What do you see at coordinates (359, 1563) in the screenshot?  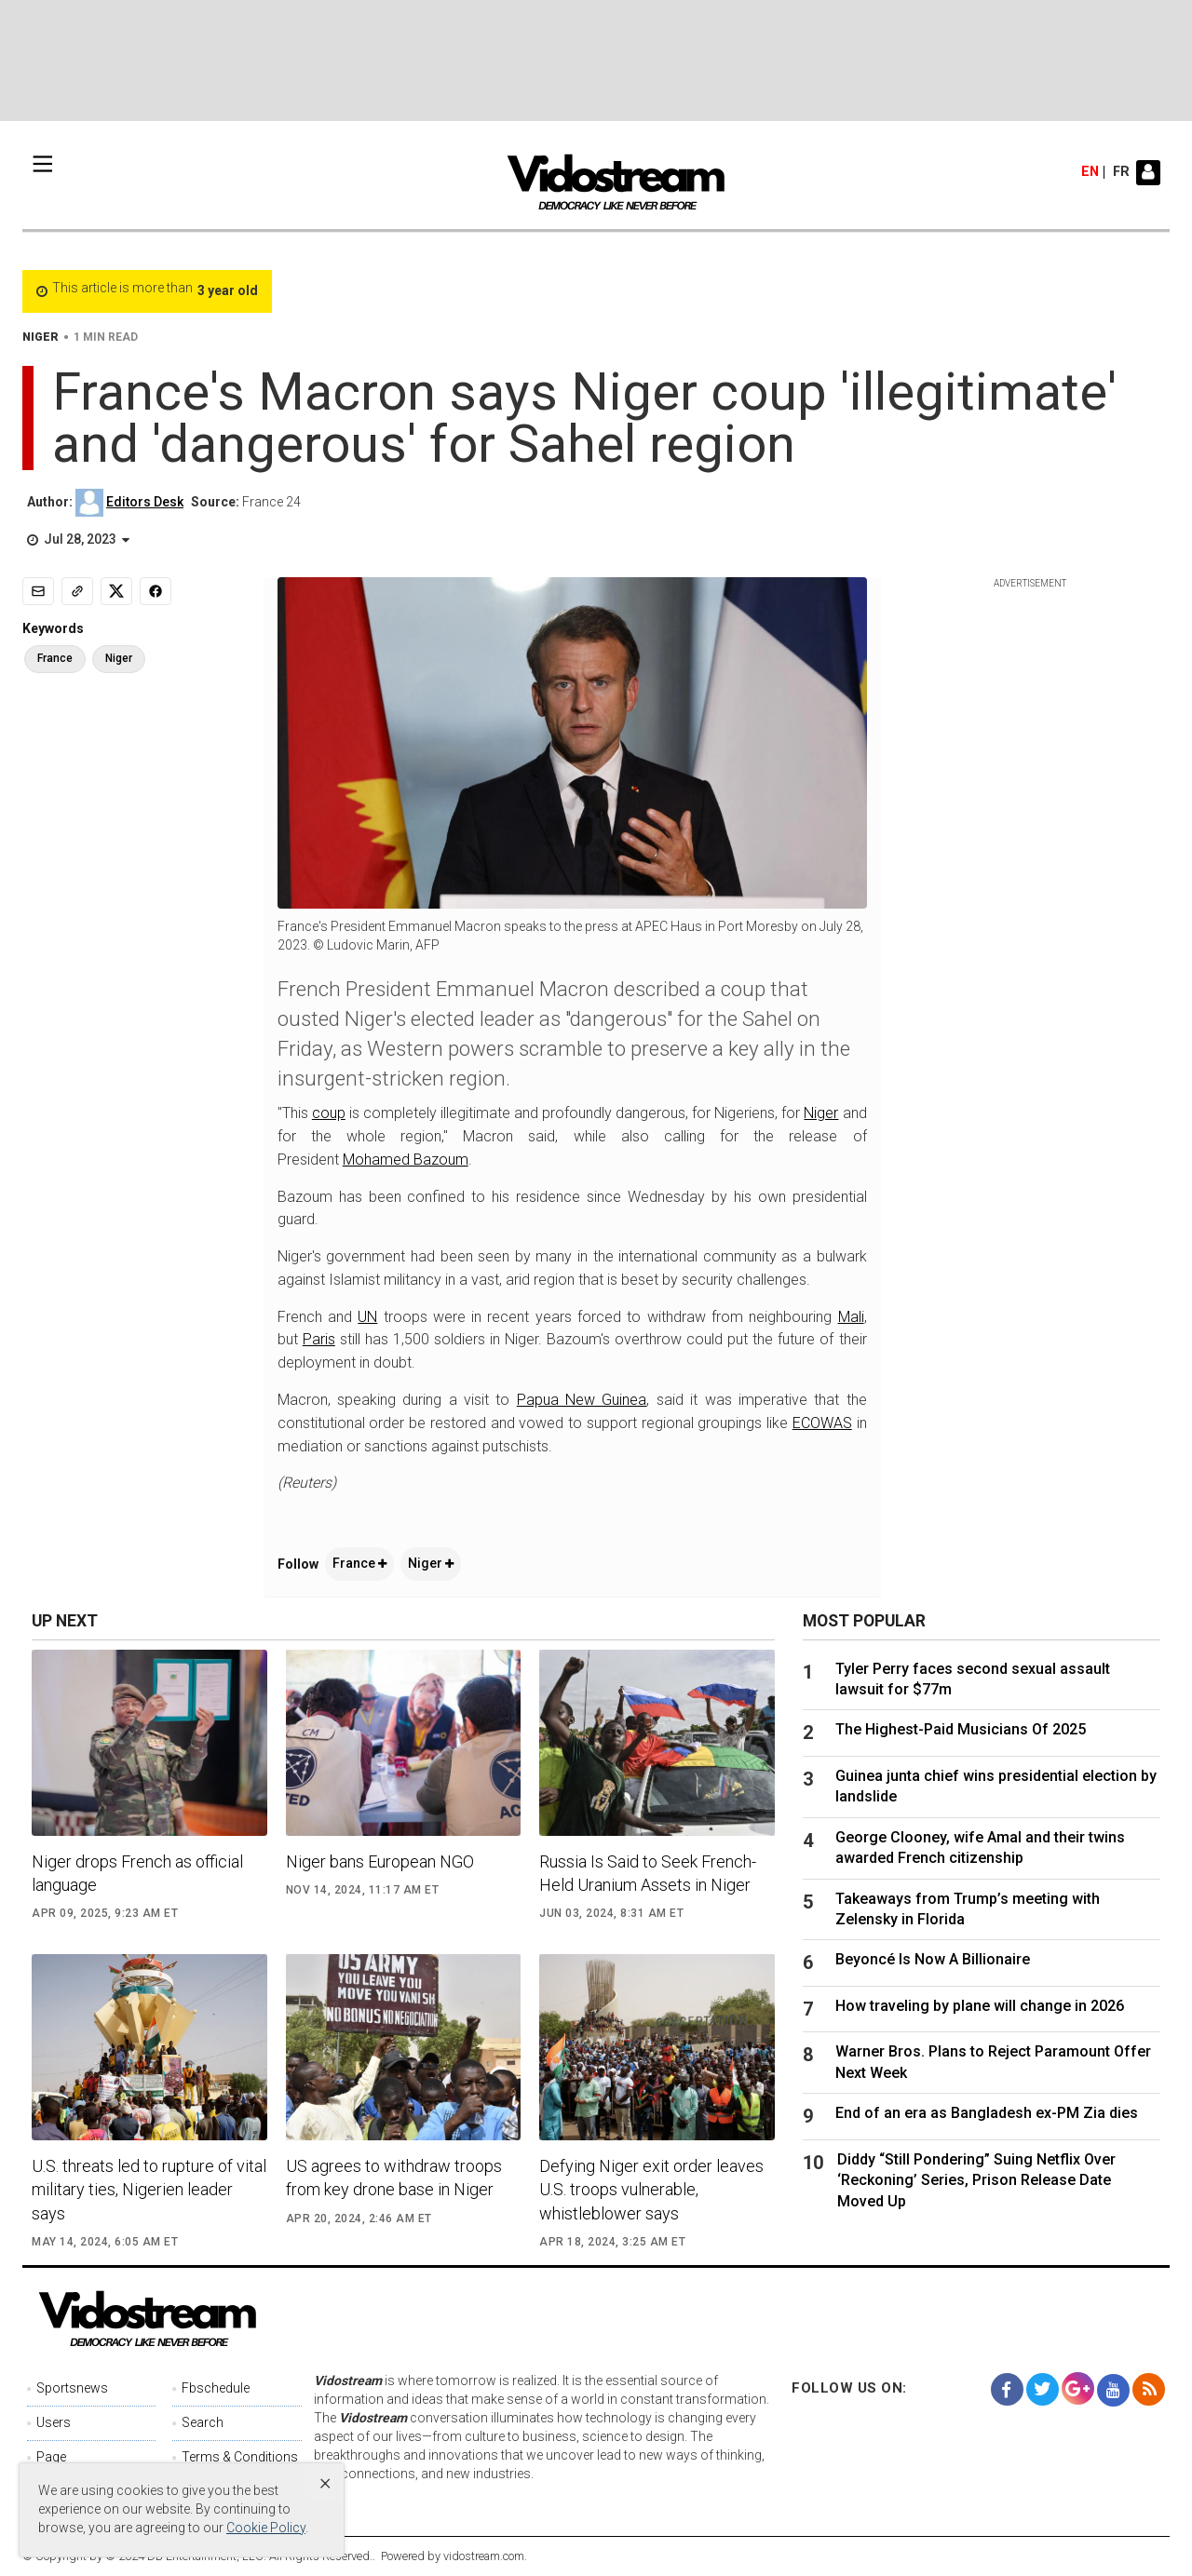 I see `France` at bounding box center [359, 1563].